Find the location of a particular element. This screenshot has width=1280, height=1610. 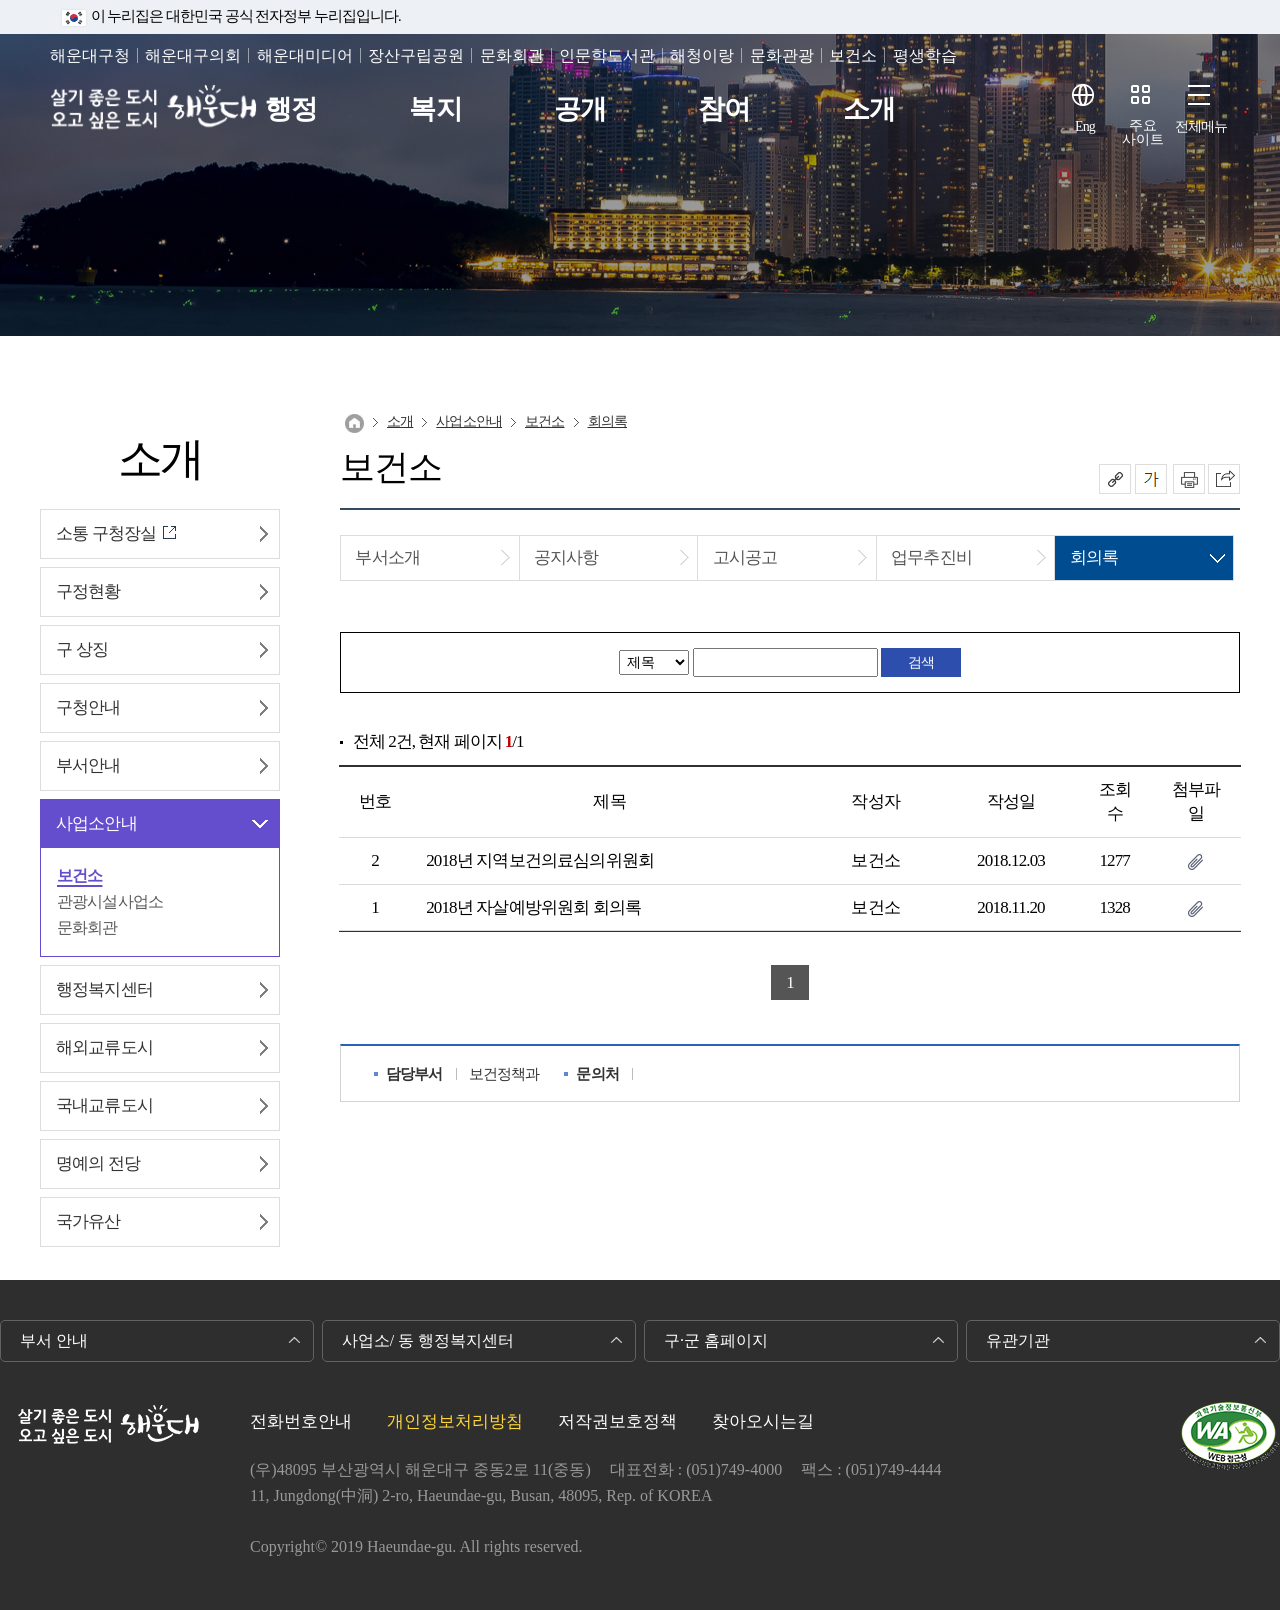

사업소/ 동 행정복지센터 is located at coordinates (428, 1340).